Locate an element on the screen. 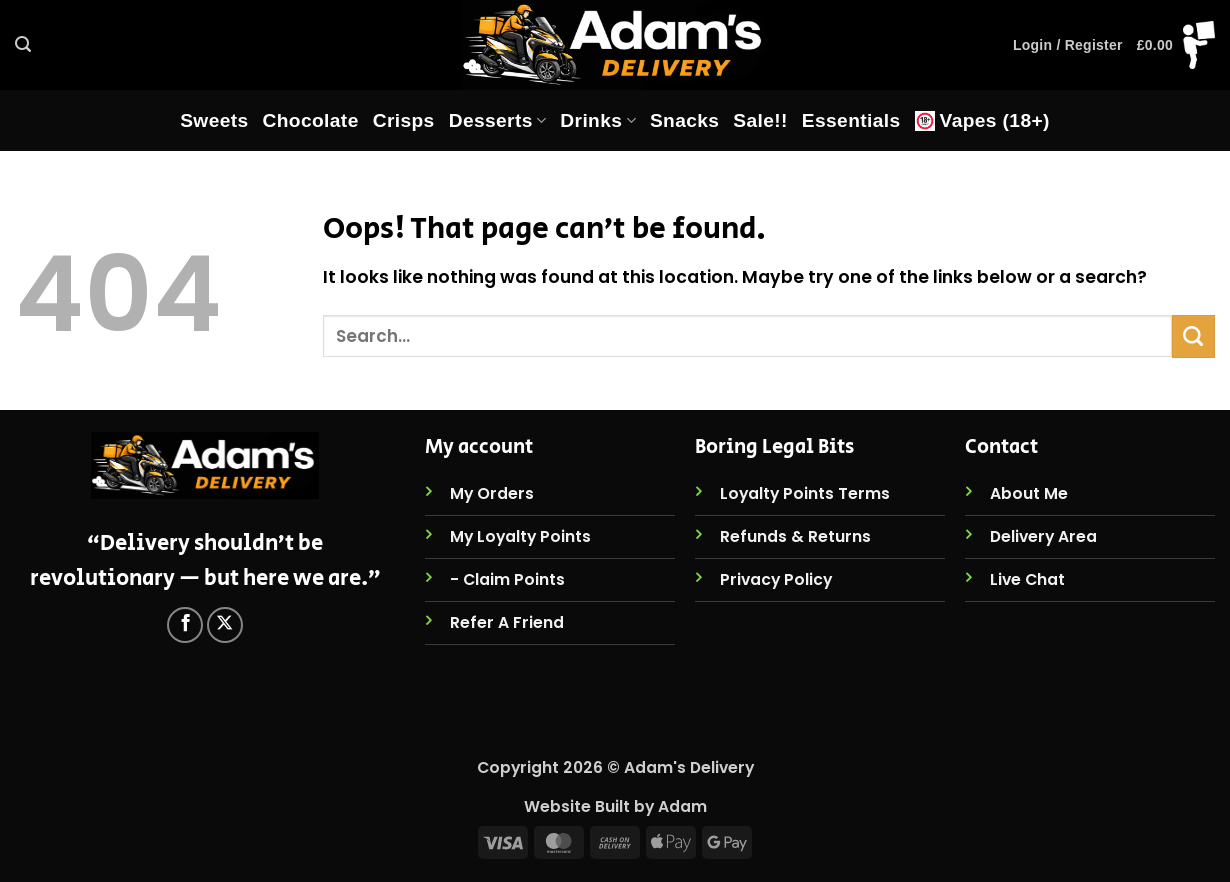 Image resolution: width=1230 pixels, height=882 pixels. My account is located at coordinates (479, 447).